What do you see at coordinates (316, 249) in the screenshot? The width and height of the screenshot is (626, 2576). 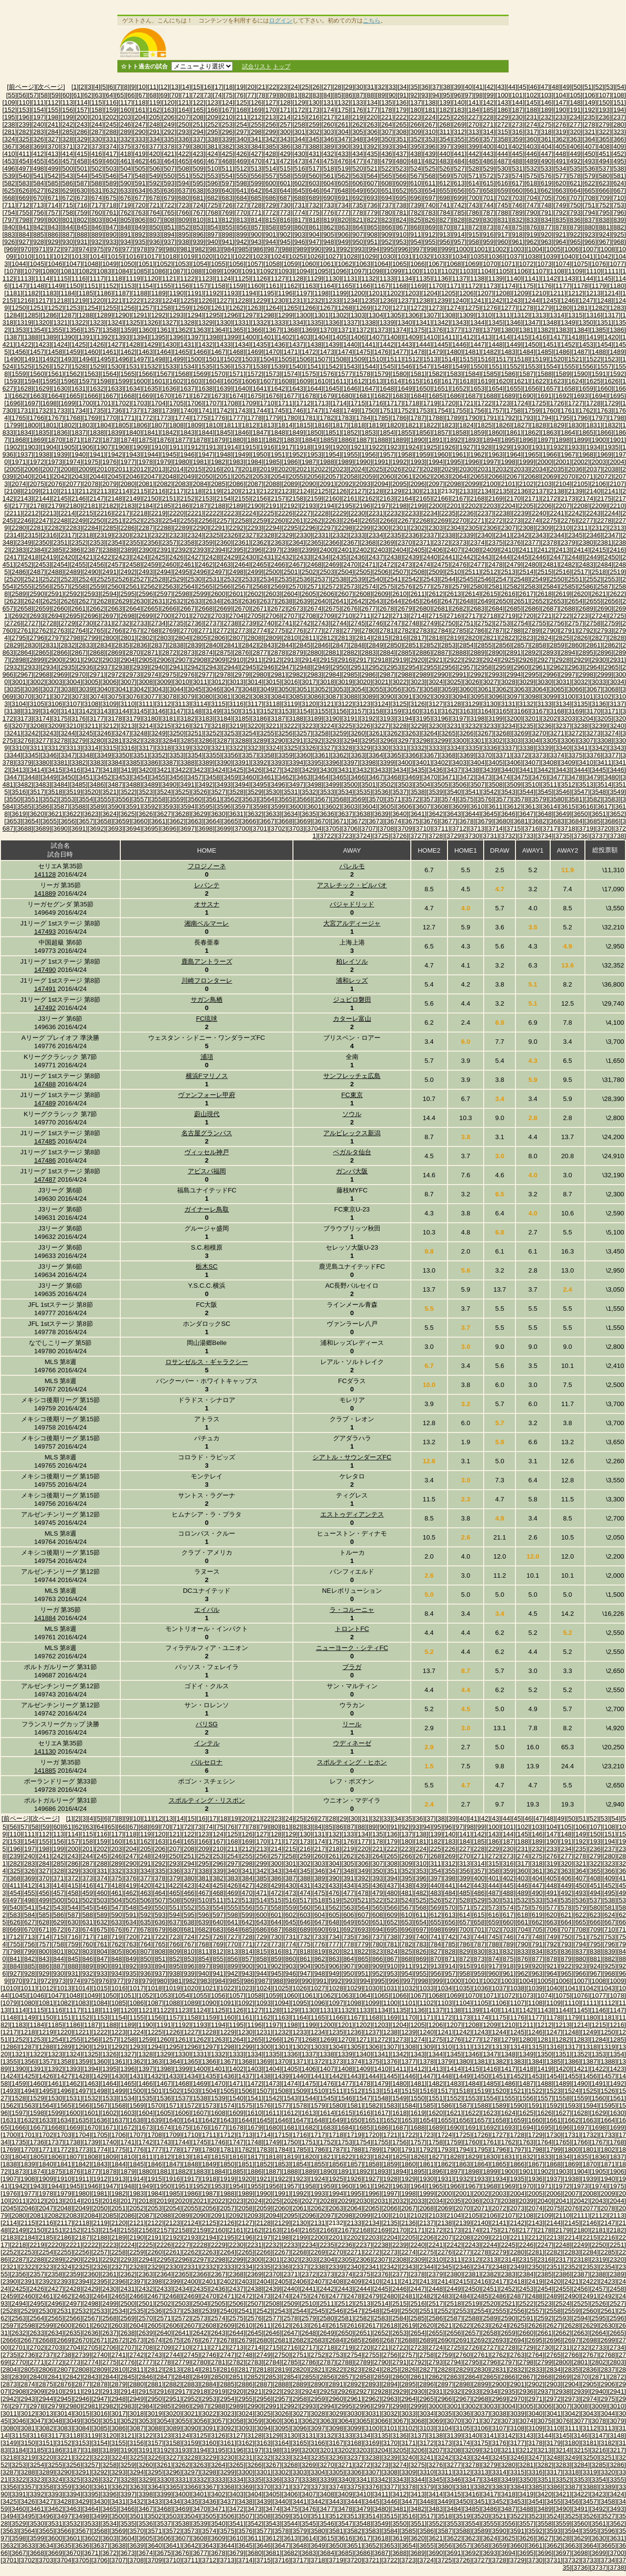 I see `[990]` at bounding box center [316, 249].